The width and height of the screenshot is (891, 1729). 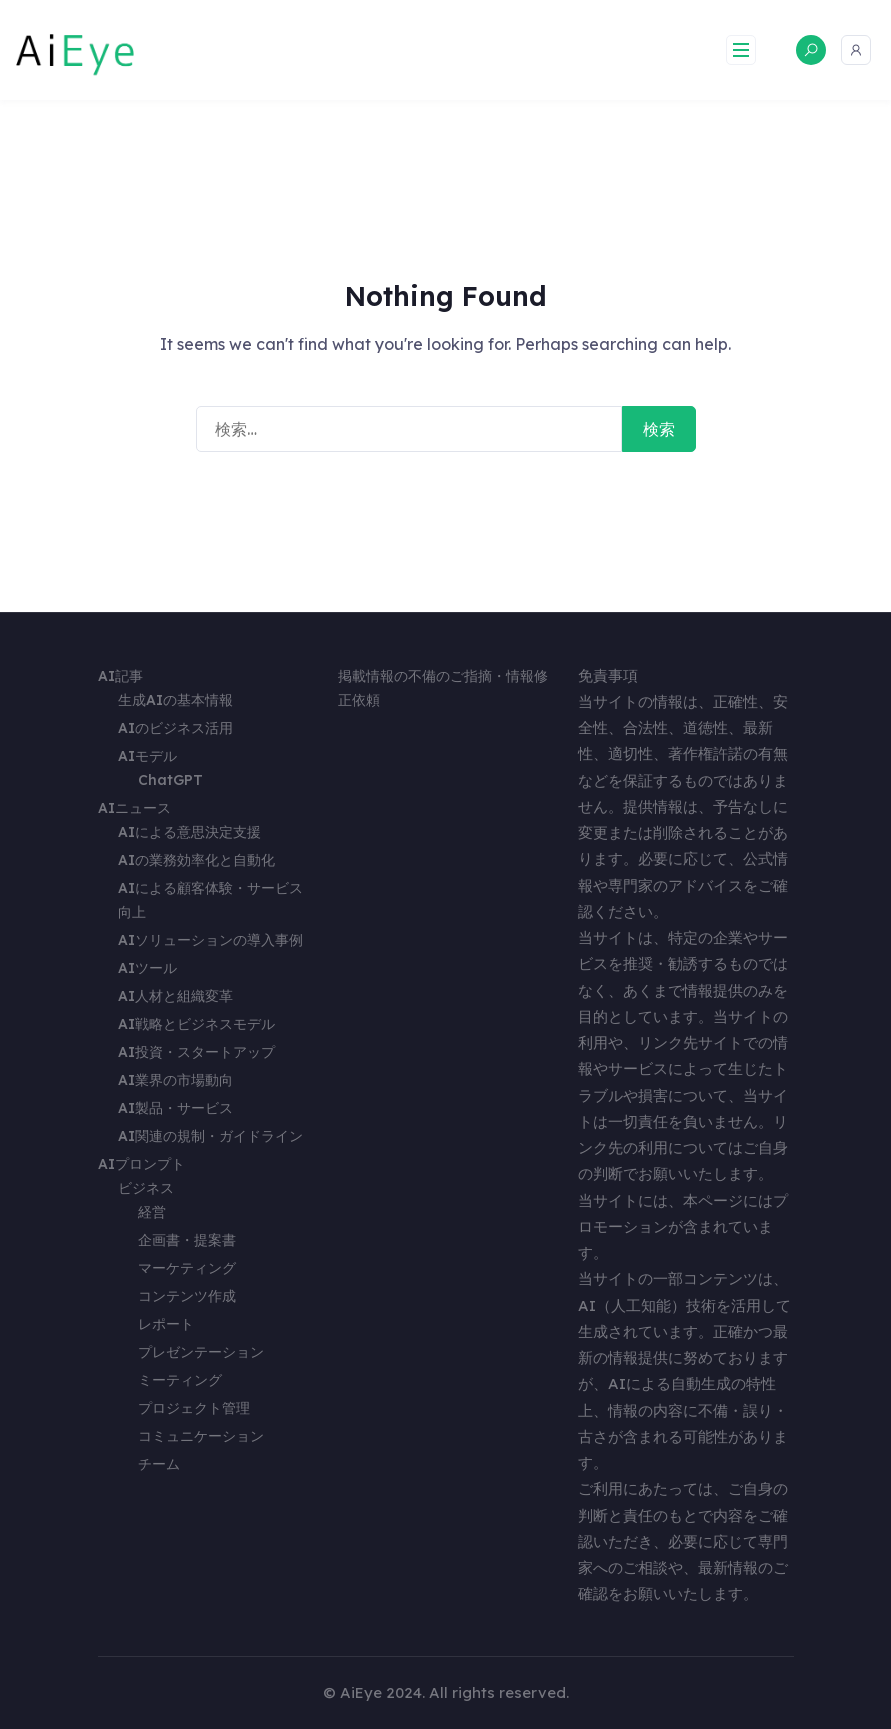 What do you see at coordinates (152, 1212) in the screenshot?
I see `経営` at bounding box center [152, 1212].